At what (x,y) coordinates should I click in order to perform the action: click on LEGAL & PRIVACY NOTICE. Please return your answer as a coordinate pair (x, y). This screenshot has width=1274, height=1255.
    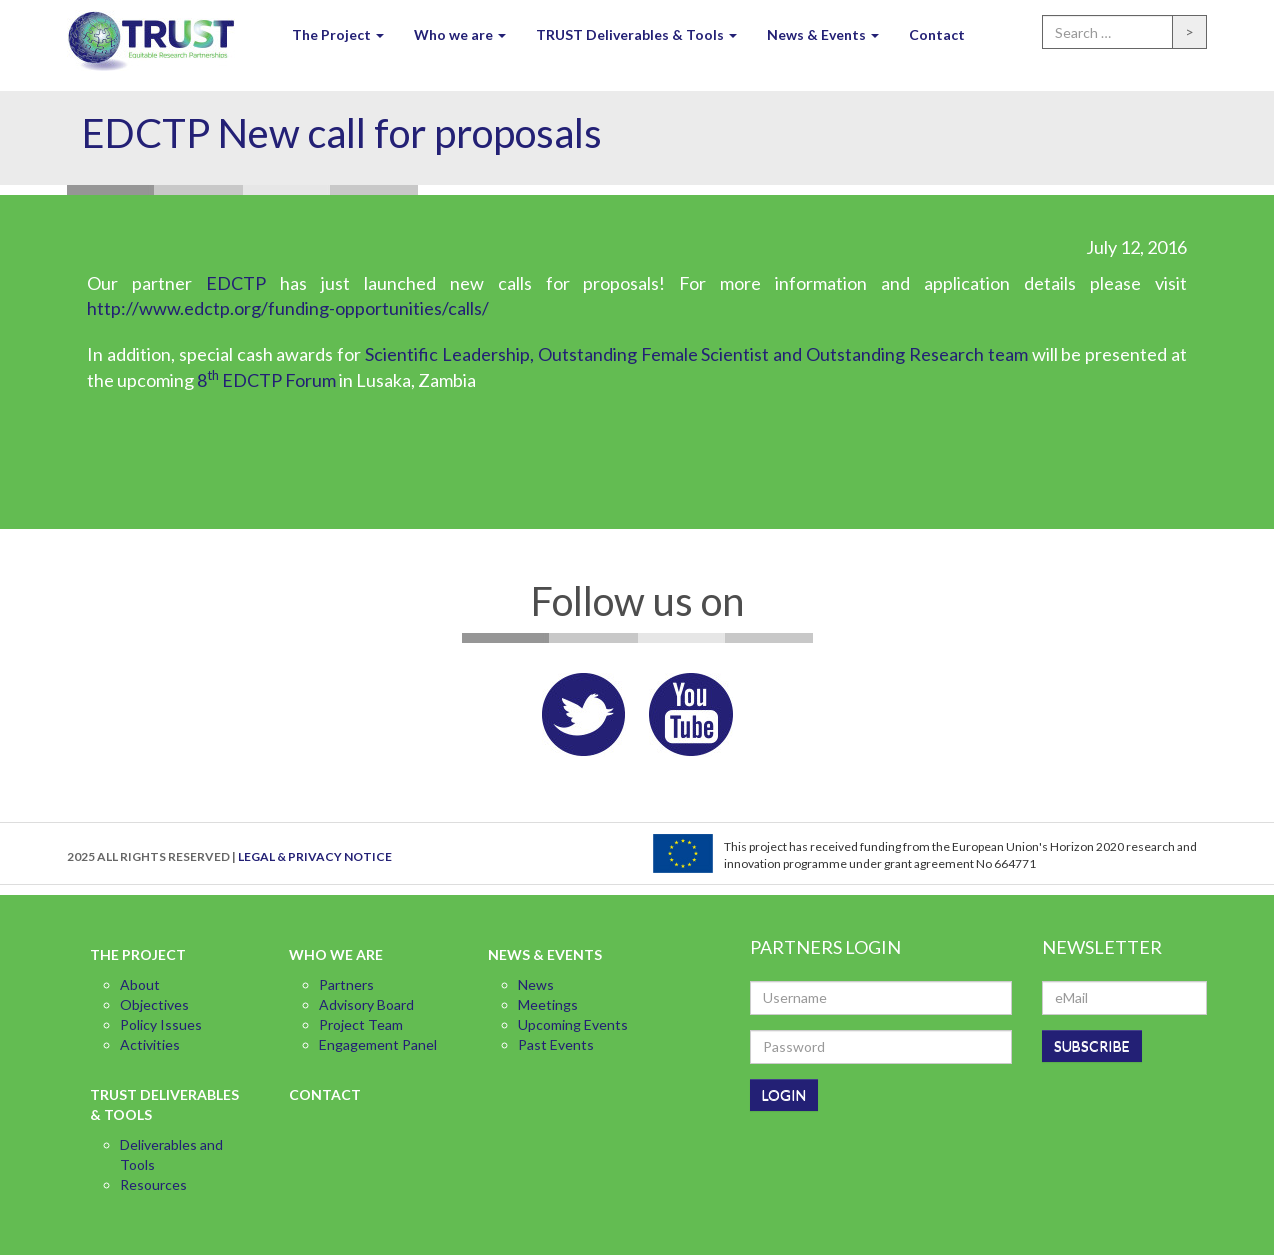
    Looking at the image, I should click on (315, 856).